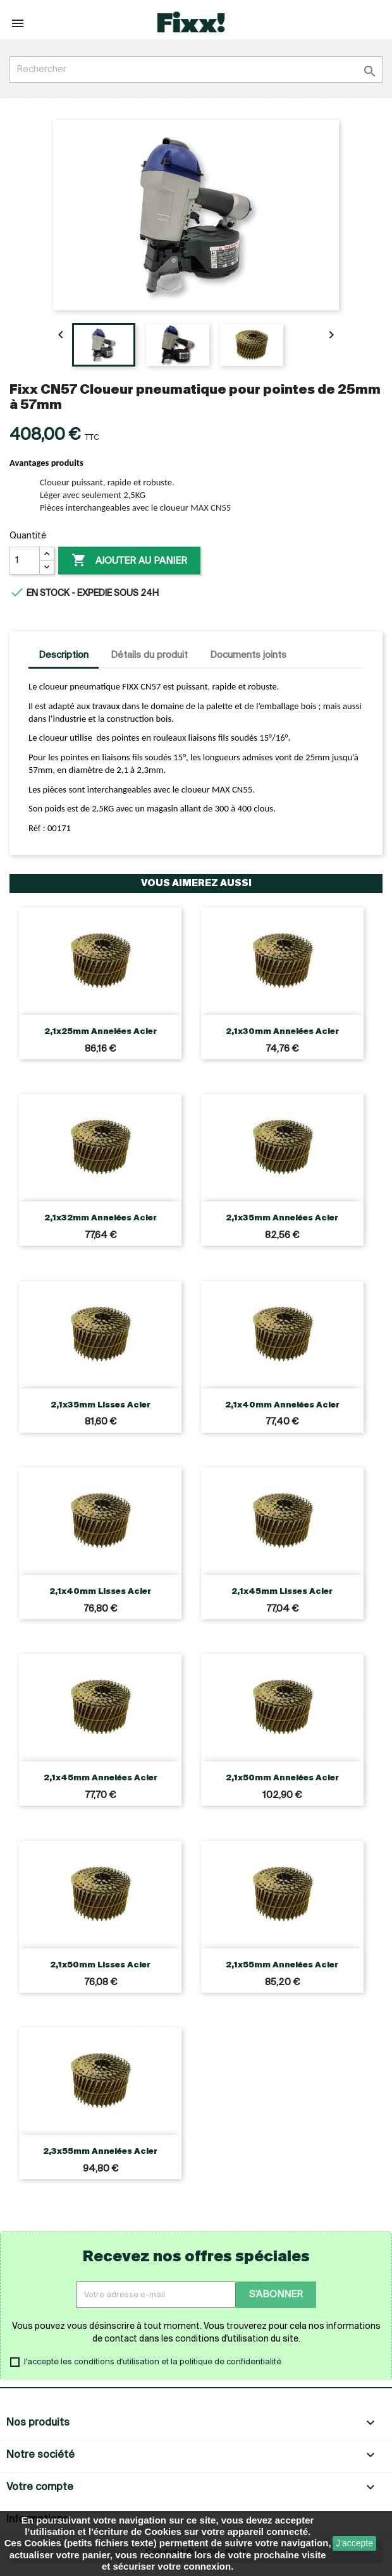 Image resolution: width=392 pixels, height=2576 pixels. I want to click on 2,3x55mm Annelées Acier, so click(100, 2151).